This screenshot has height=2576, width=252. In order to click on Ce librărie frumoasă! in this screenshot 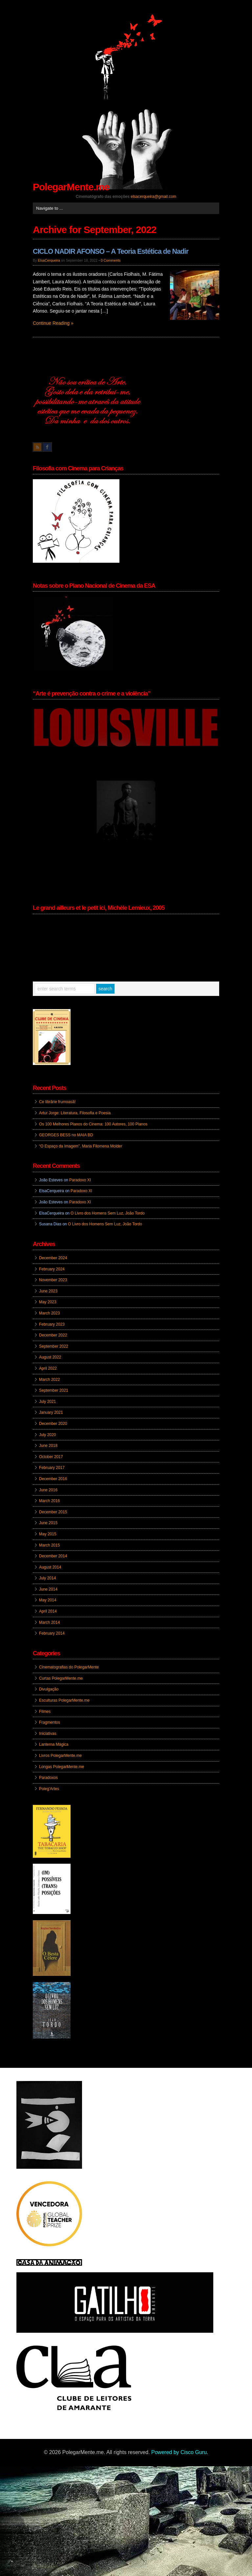, I will do `click(57, 1101)`.